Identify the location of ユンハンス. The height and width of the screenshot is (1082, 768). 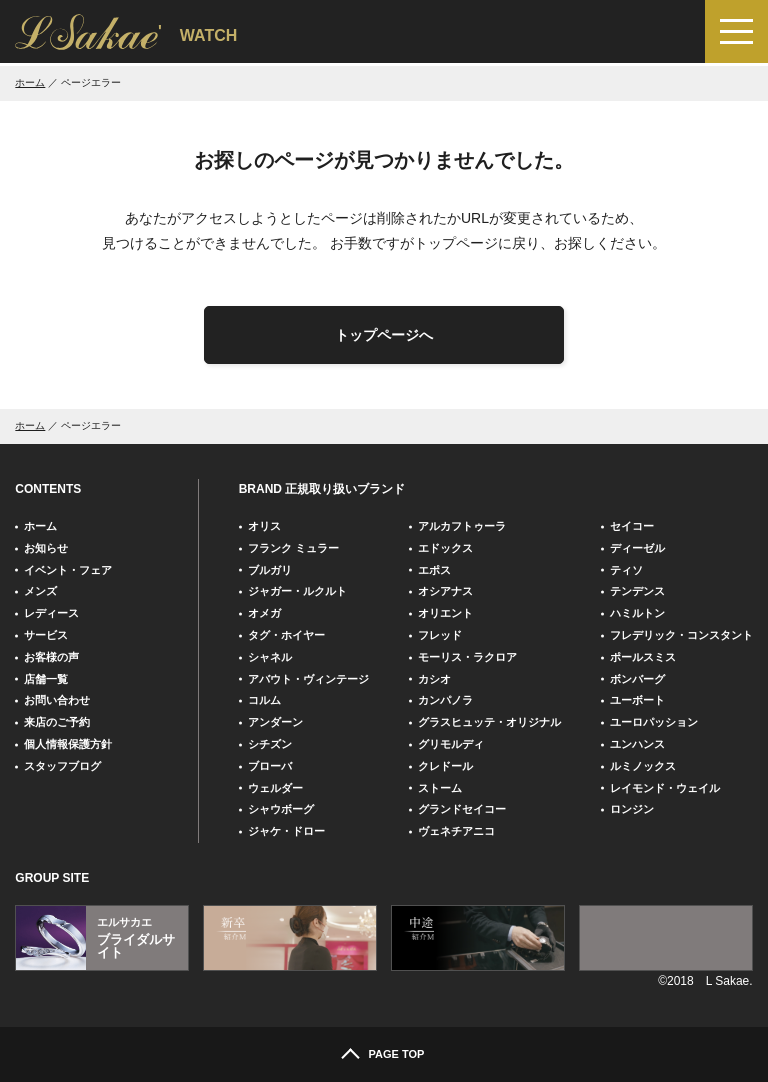
(637, 744).